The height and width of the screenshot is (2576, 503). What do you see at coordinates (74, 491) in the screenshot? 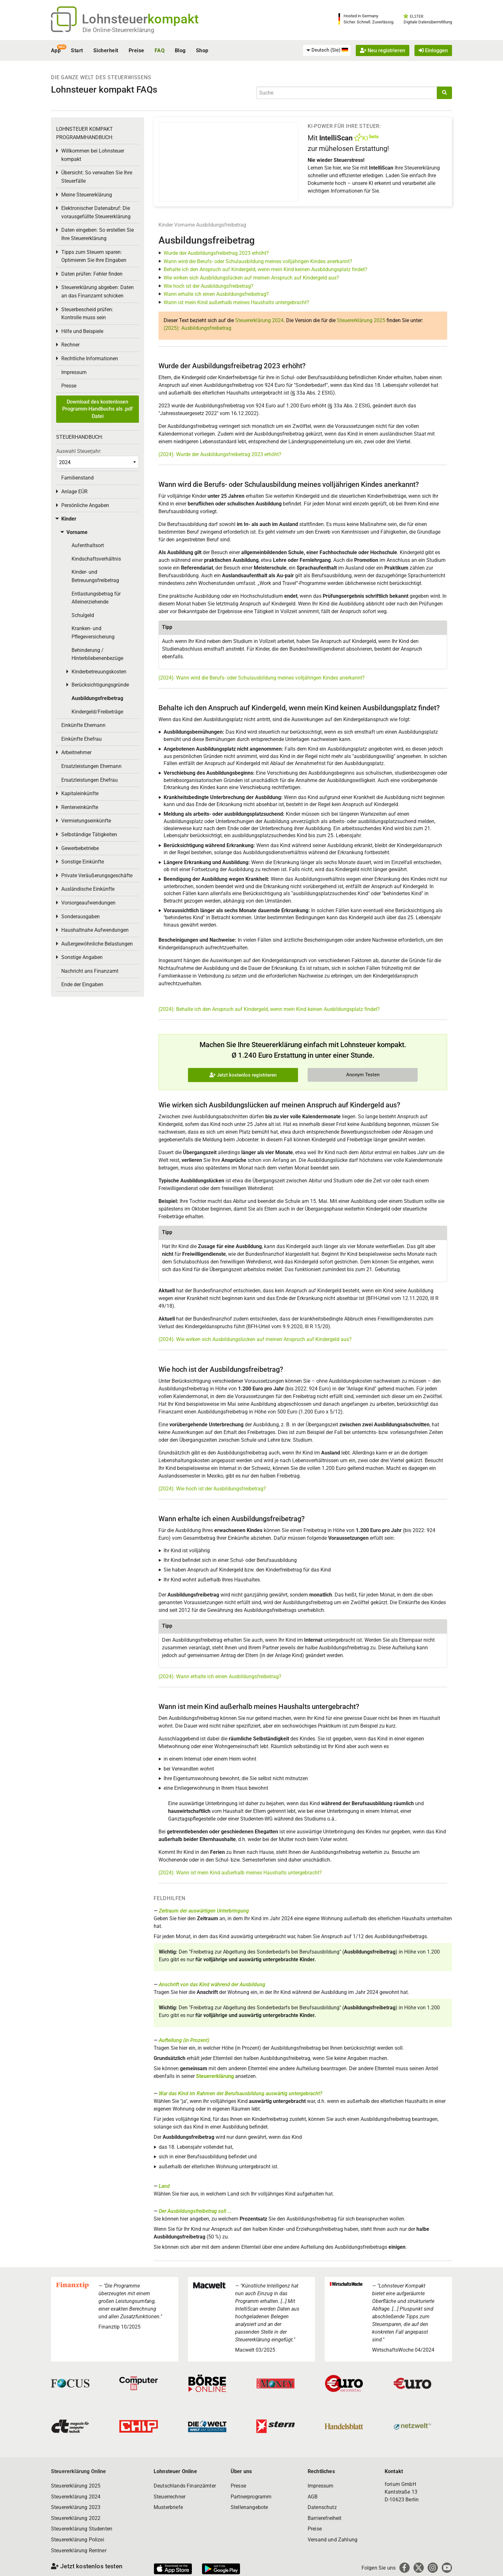
I see `Anlage EÜR` at bounding box center [74, 491].